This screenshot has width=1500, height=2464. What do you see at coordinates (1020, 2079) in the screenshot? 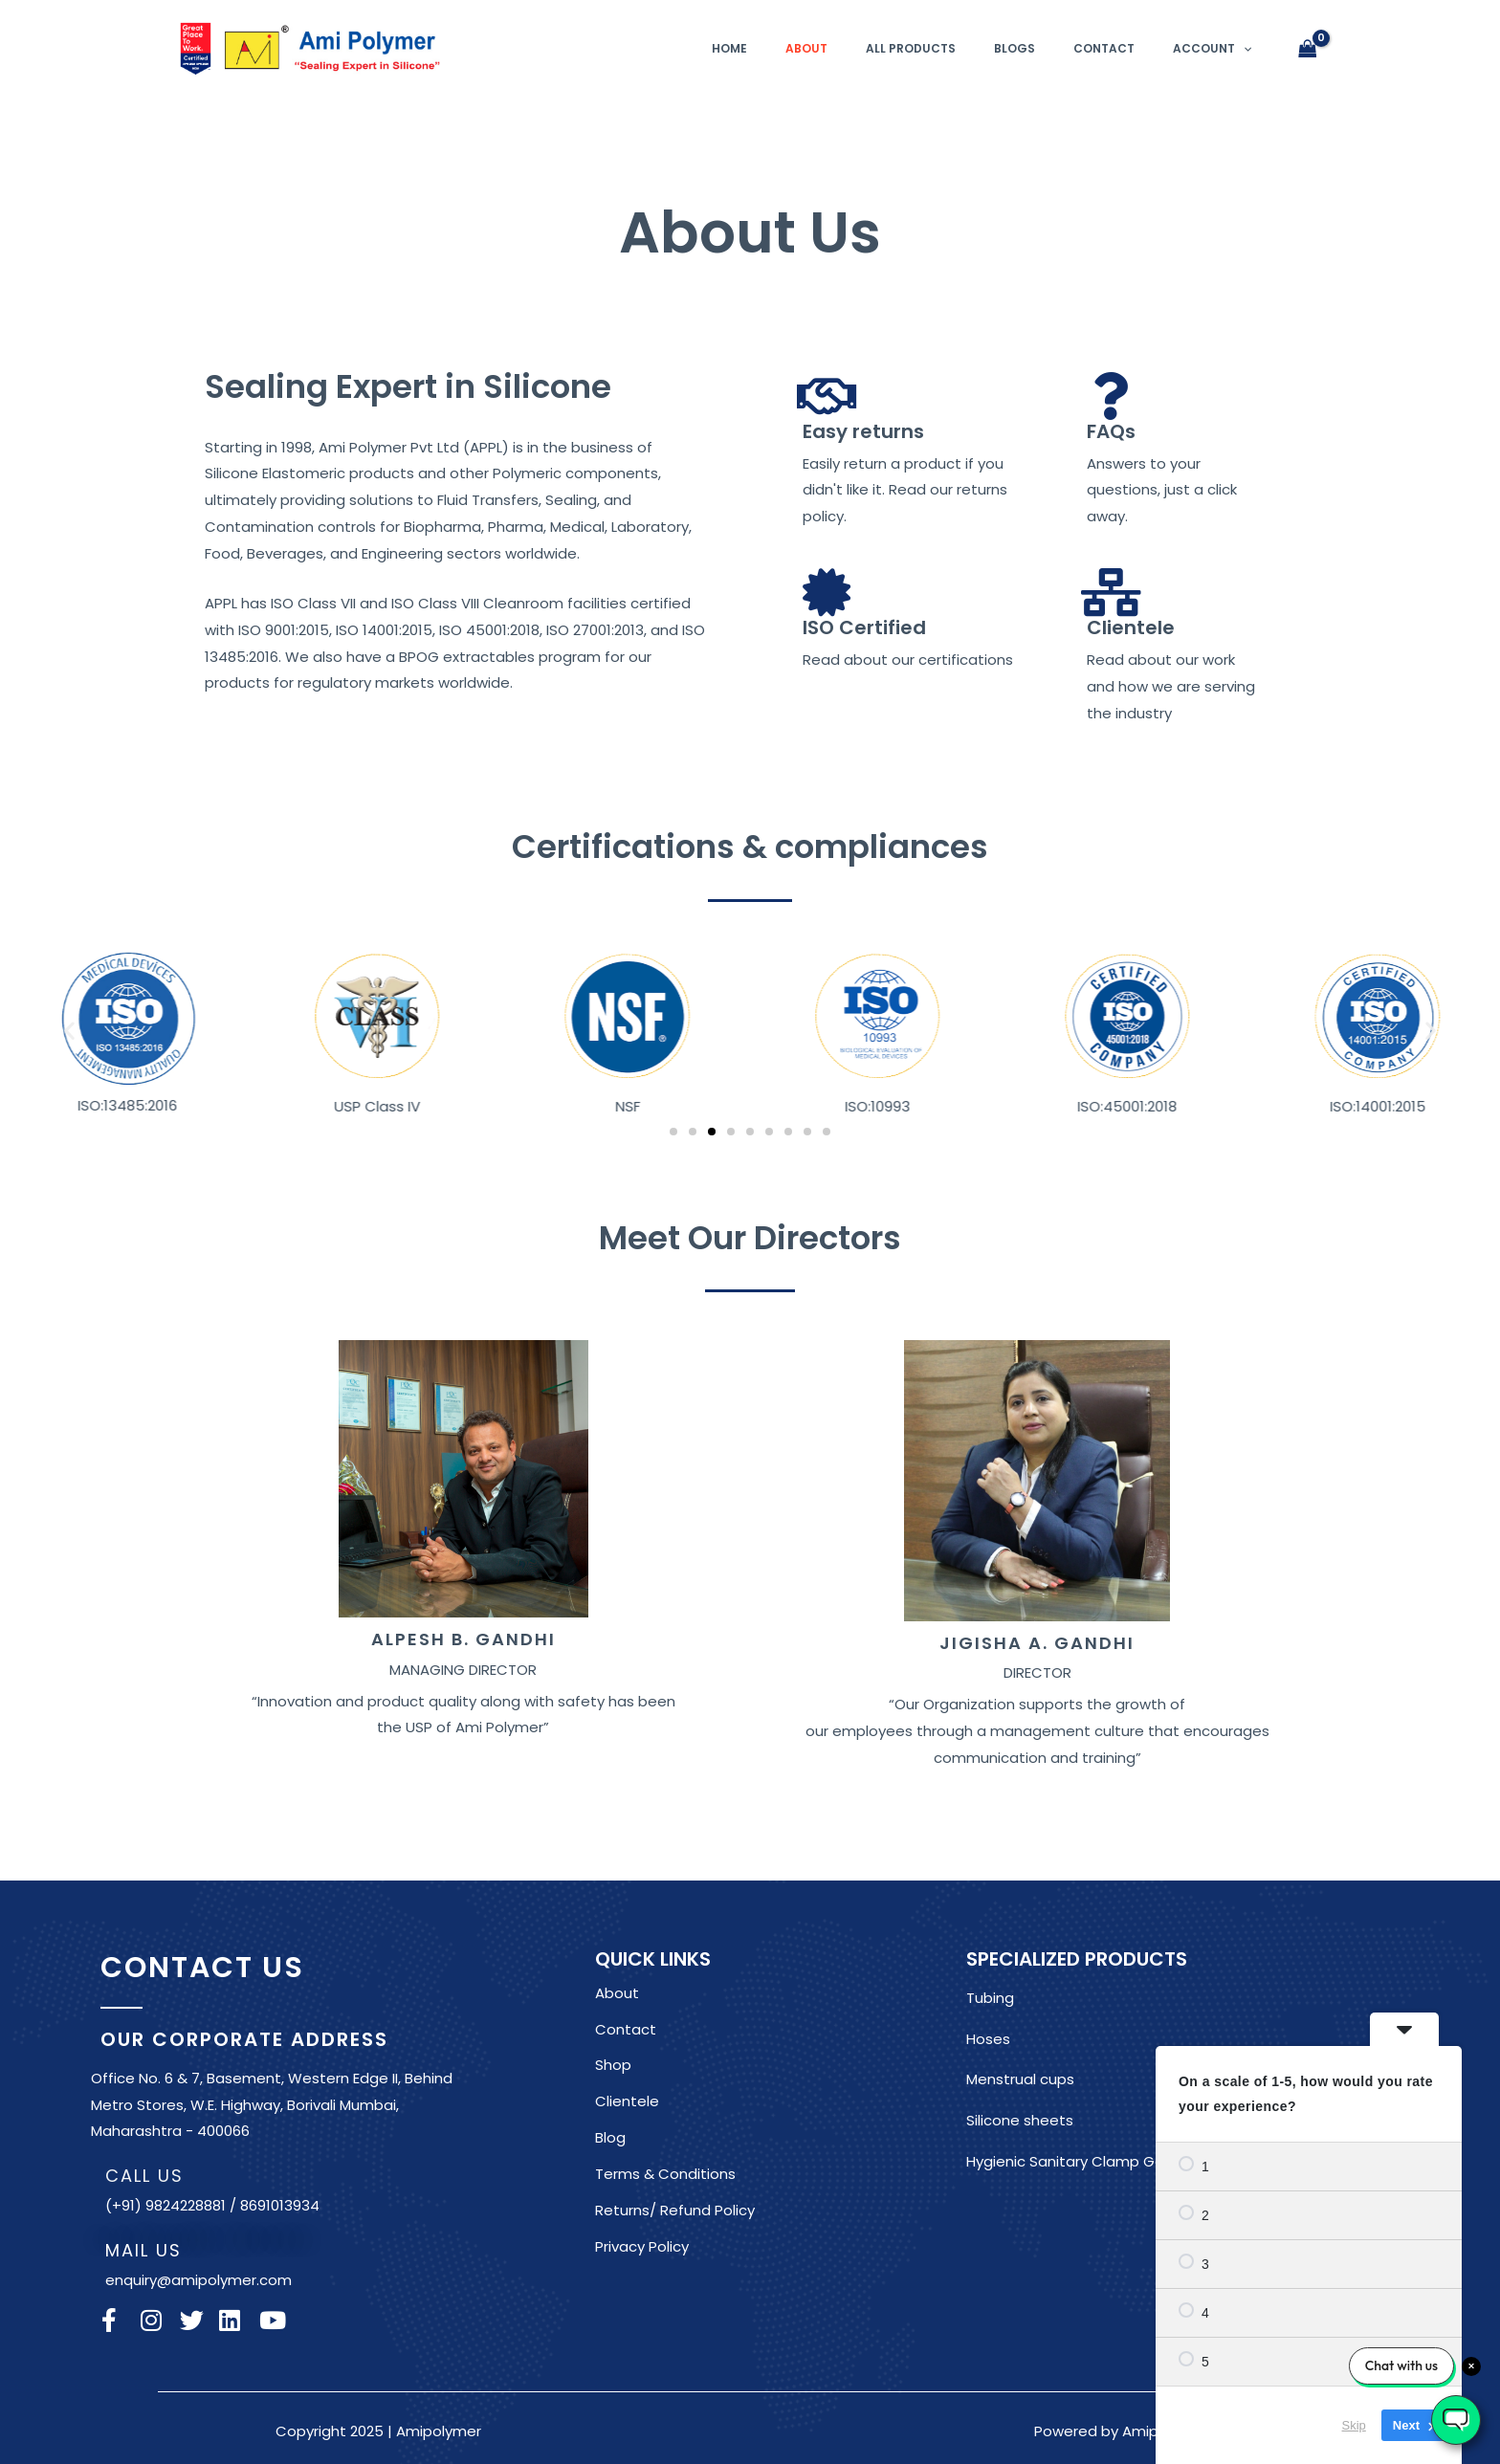
I see `Menstrual cups` at bounding box center [1020, 2079].